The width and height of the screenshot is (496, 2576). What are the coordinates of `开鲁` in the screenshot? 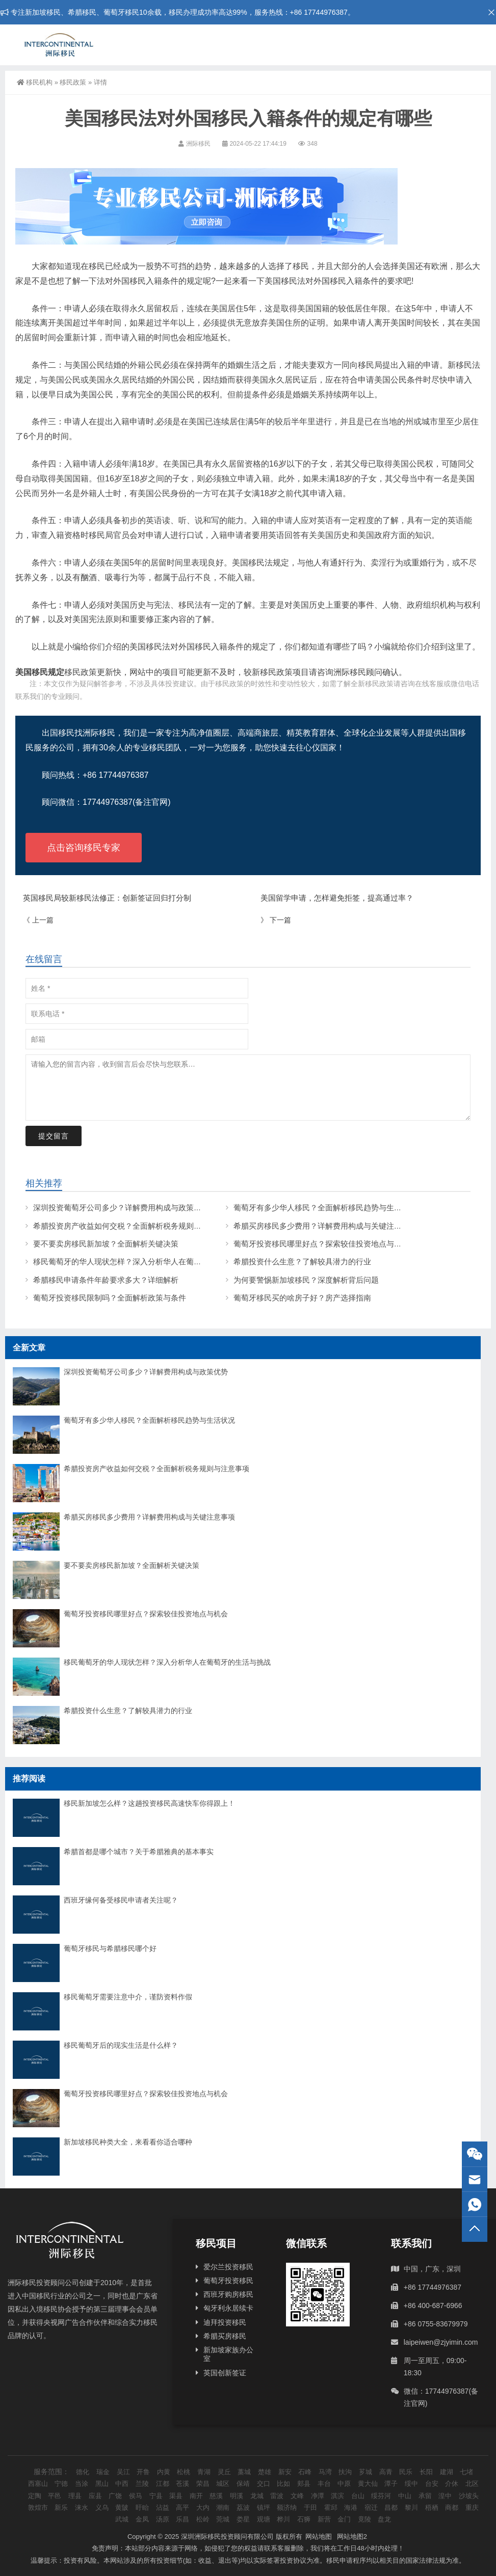 It's located at (143, 2472).